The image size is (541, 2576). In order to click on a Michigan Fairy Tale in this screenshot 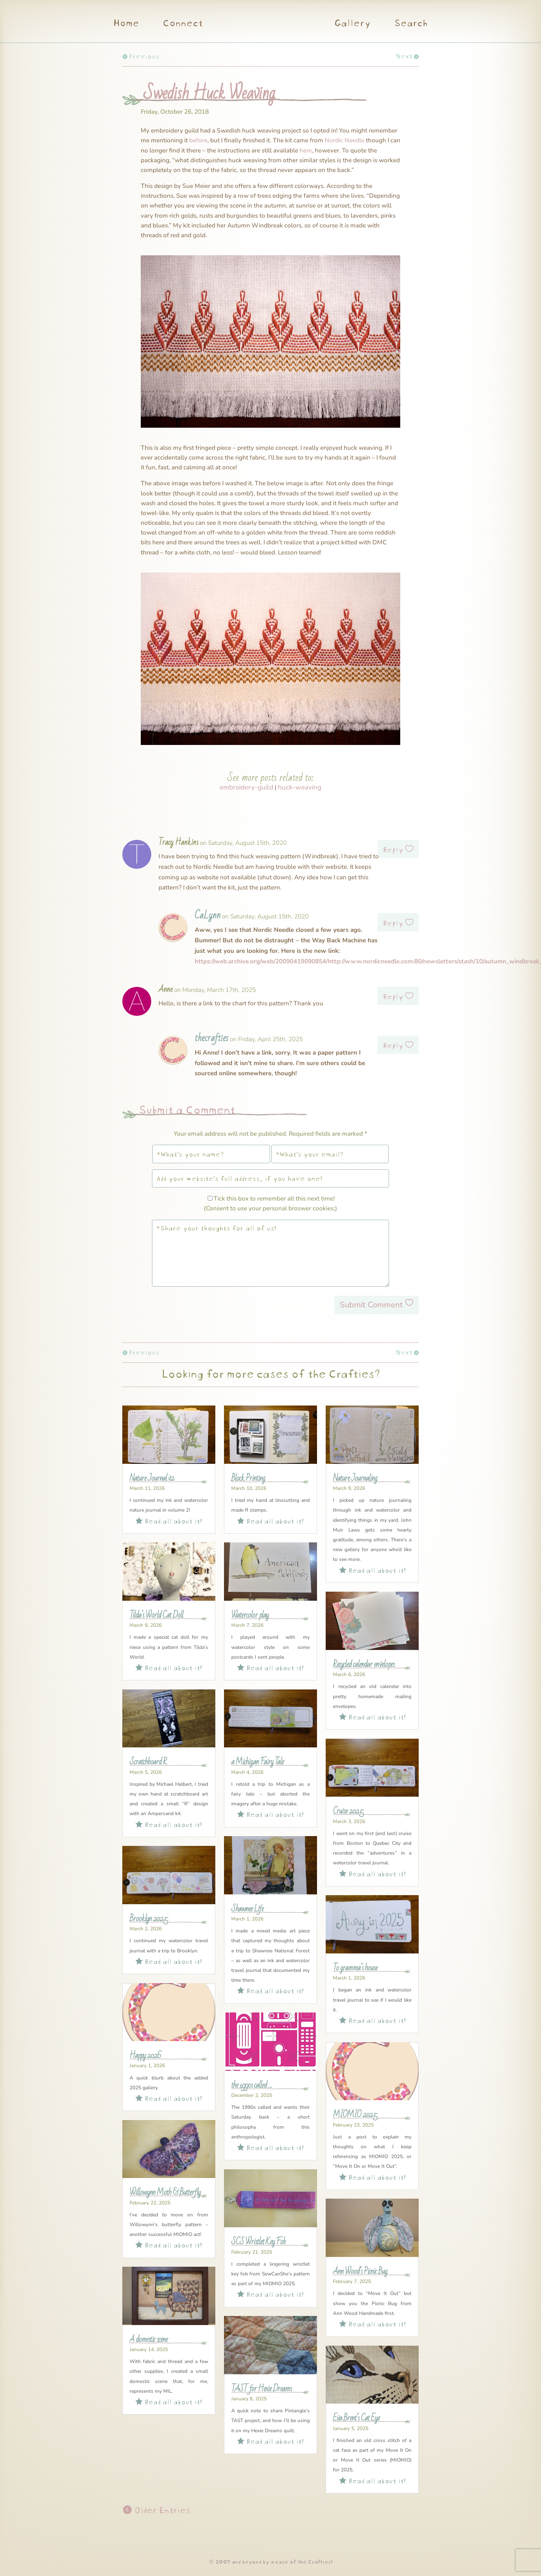, I will do `click(257, 1762)`.